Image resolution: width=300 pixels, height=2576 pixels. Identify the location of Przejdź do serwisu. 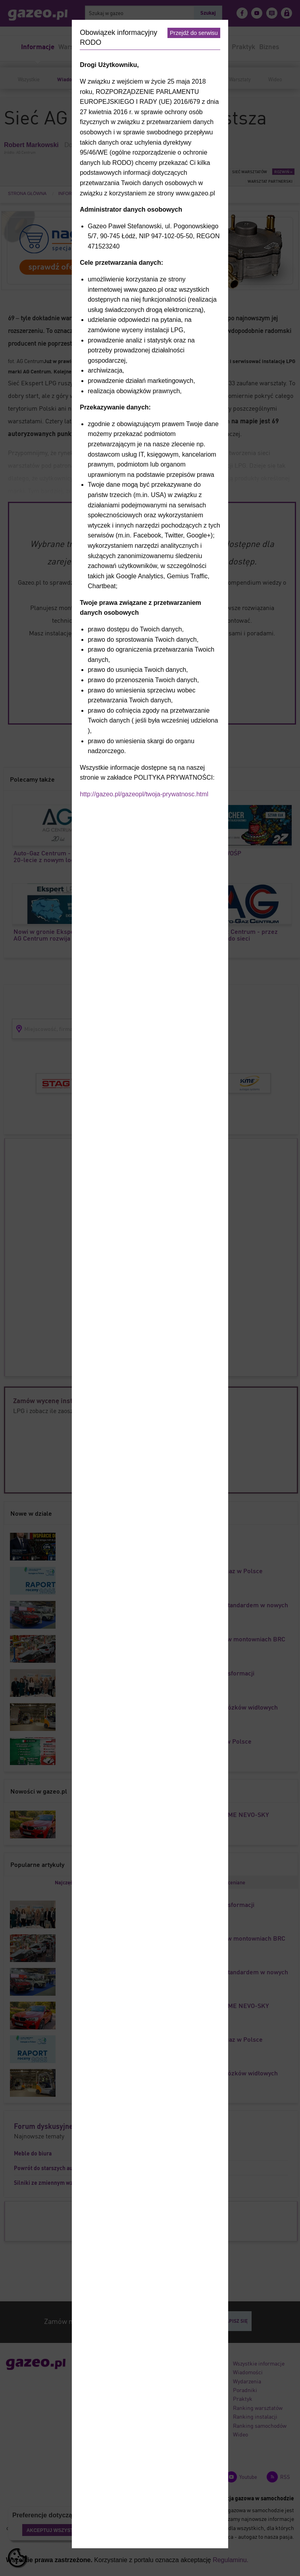
(194, 33).